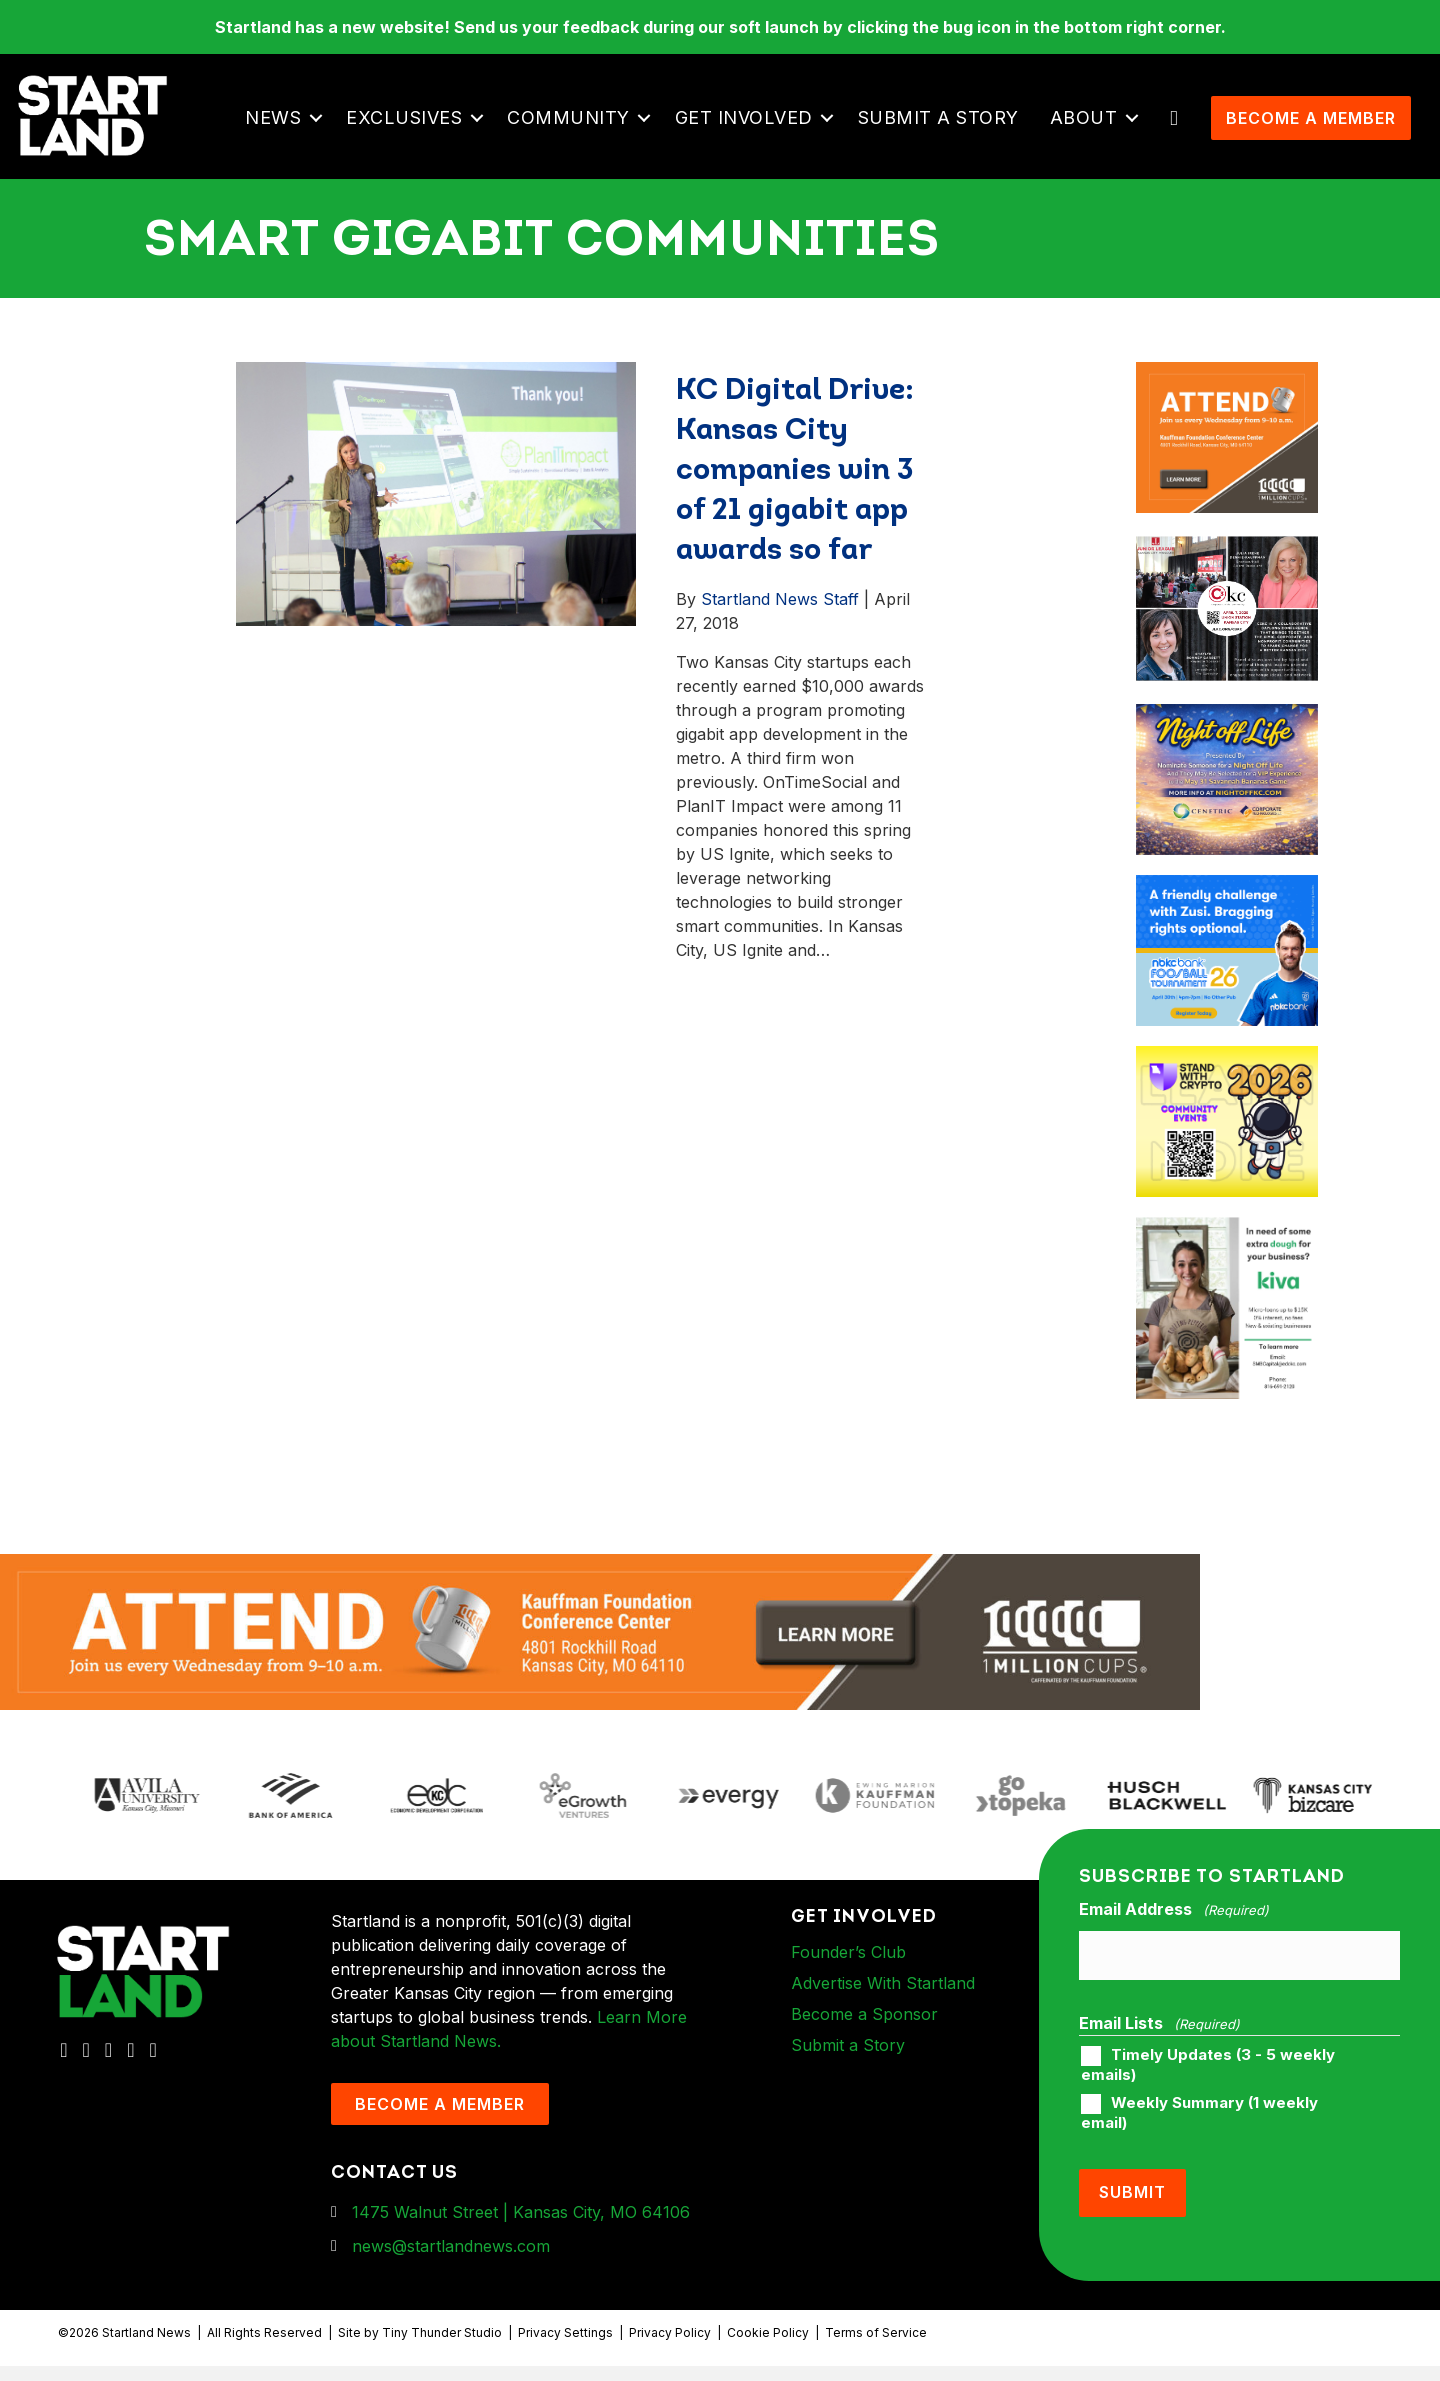 This screenshot has width=1440, height=2381. What do you see at coordinates (883, 2012) in the screenshot?
I see `Advertise With Startland [menuitem]` at bounding box center [883, 2012].